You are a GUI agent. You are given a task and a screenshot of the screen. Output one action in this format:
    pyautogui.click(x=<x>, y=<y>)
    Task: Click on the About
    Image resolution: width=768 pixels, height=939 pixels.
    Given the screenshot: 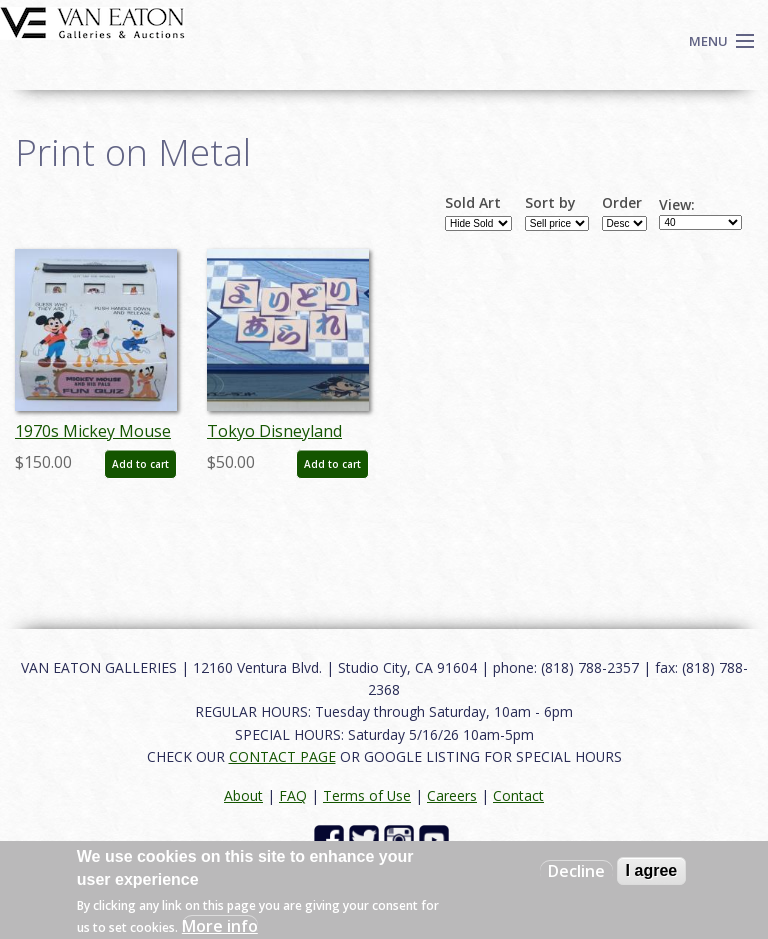 What is the action you would take?
    pyautogui.click(x=243, y=795)
    